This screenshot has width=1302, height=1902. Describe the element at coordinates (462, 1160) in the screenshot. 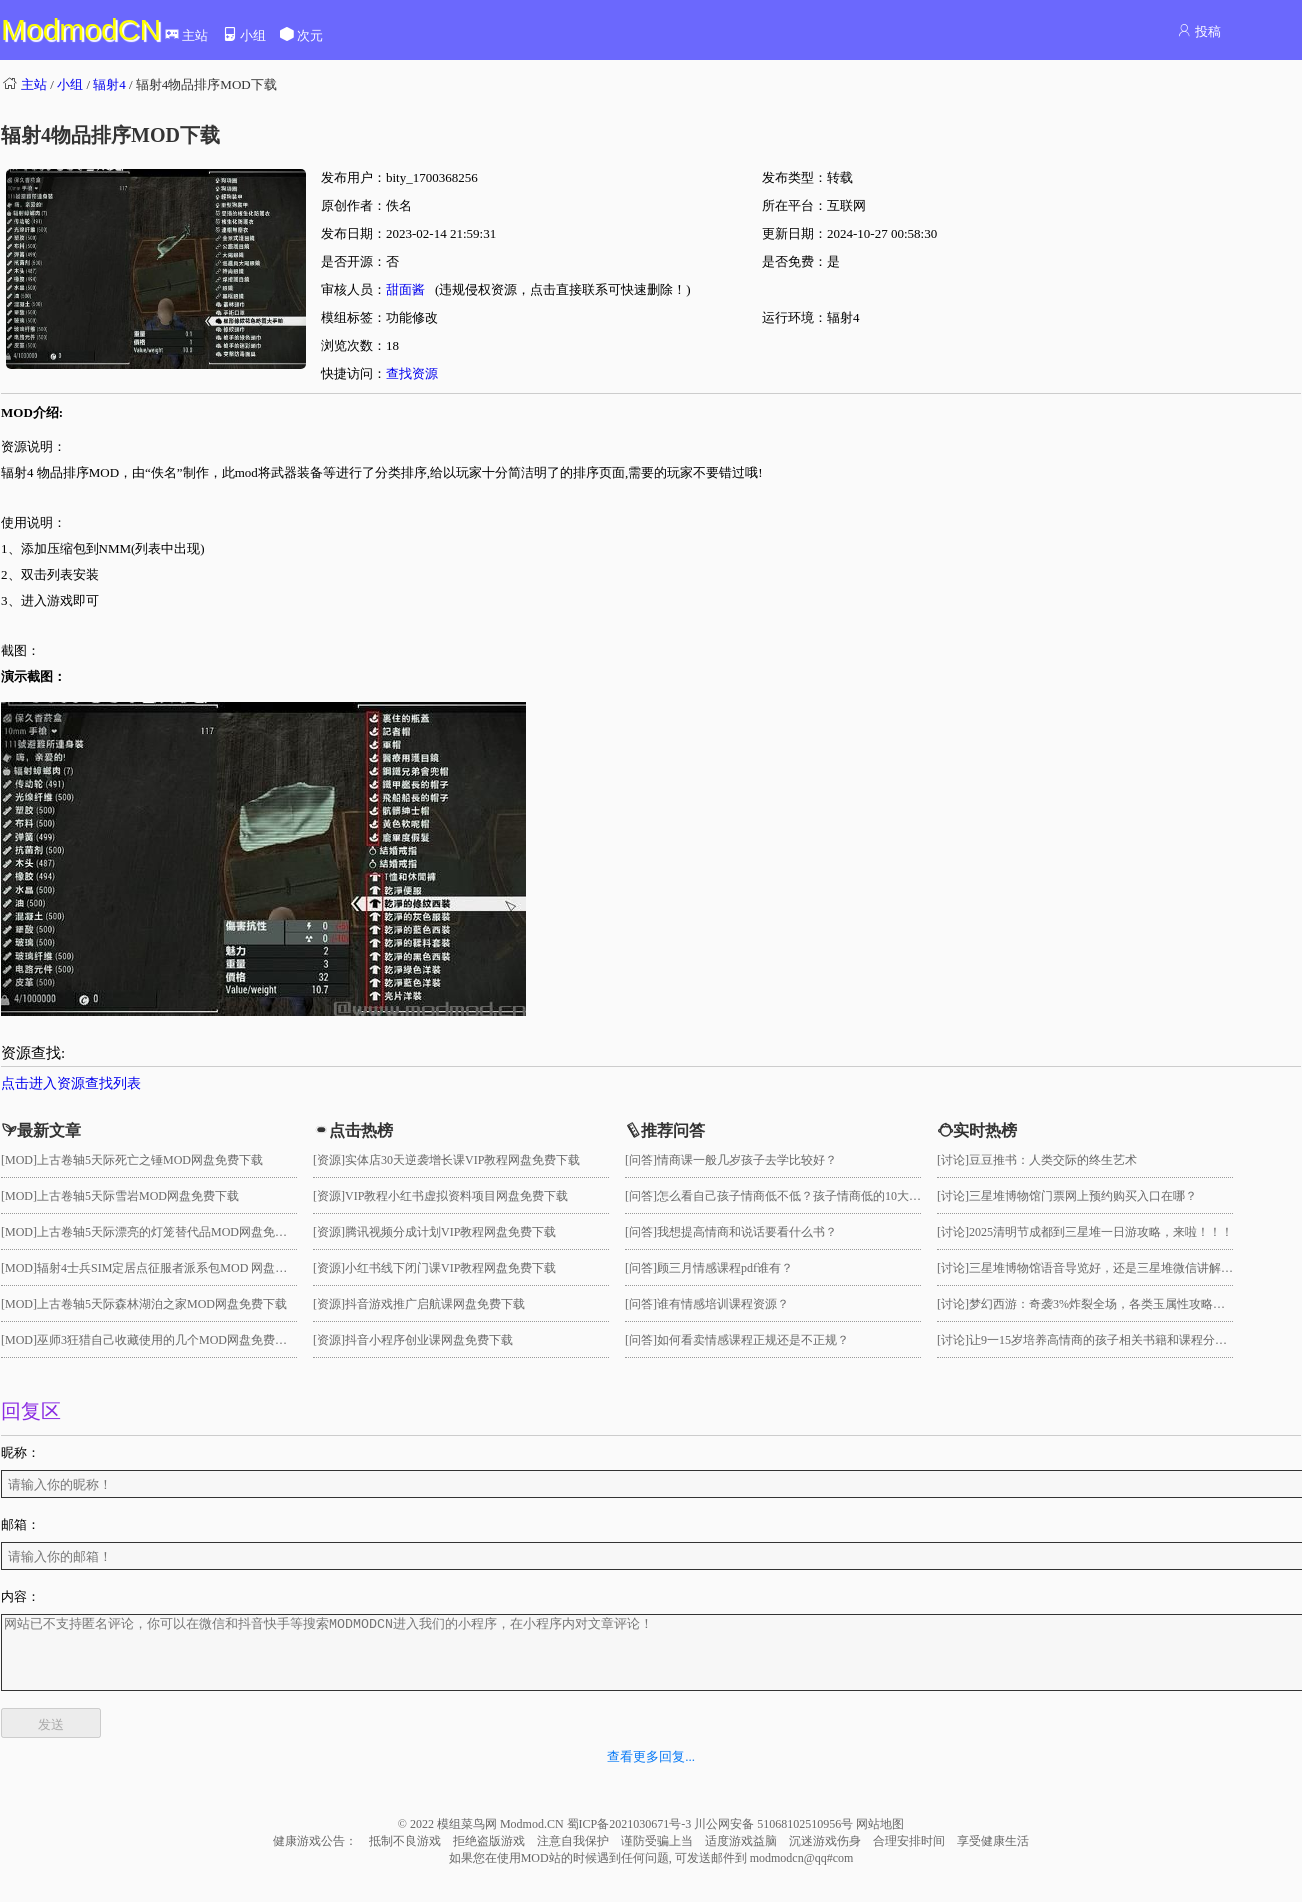

I see `实体店30天逆袭增长课VIP教程网盘免费下载` at that location.